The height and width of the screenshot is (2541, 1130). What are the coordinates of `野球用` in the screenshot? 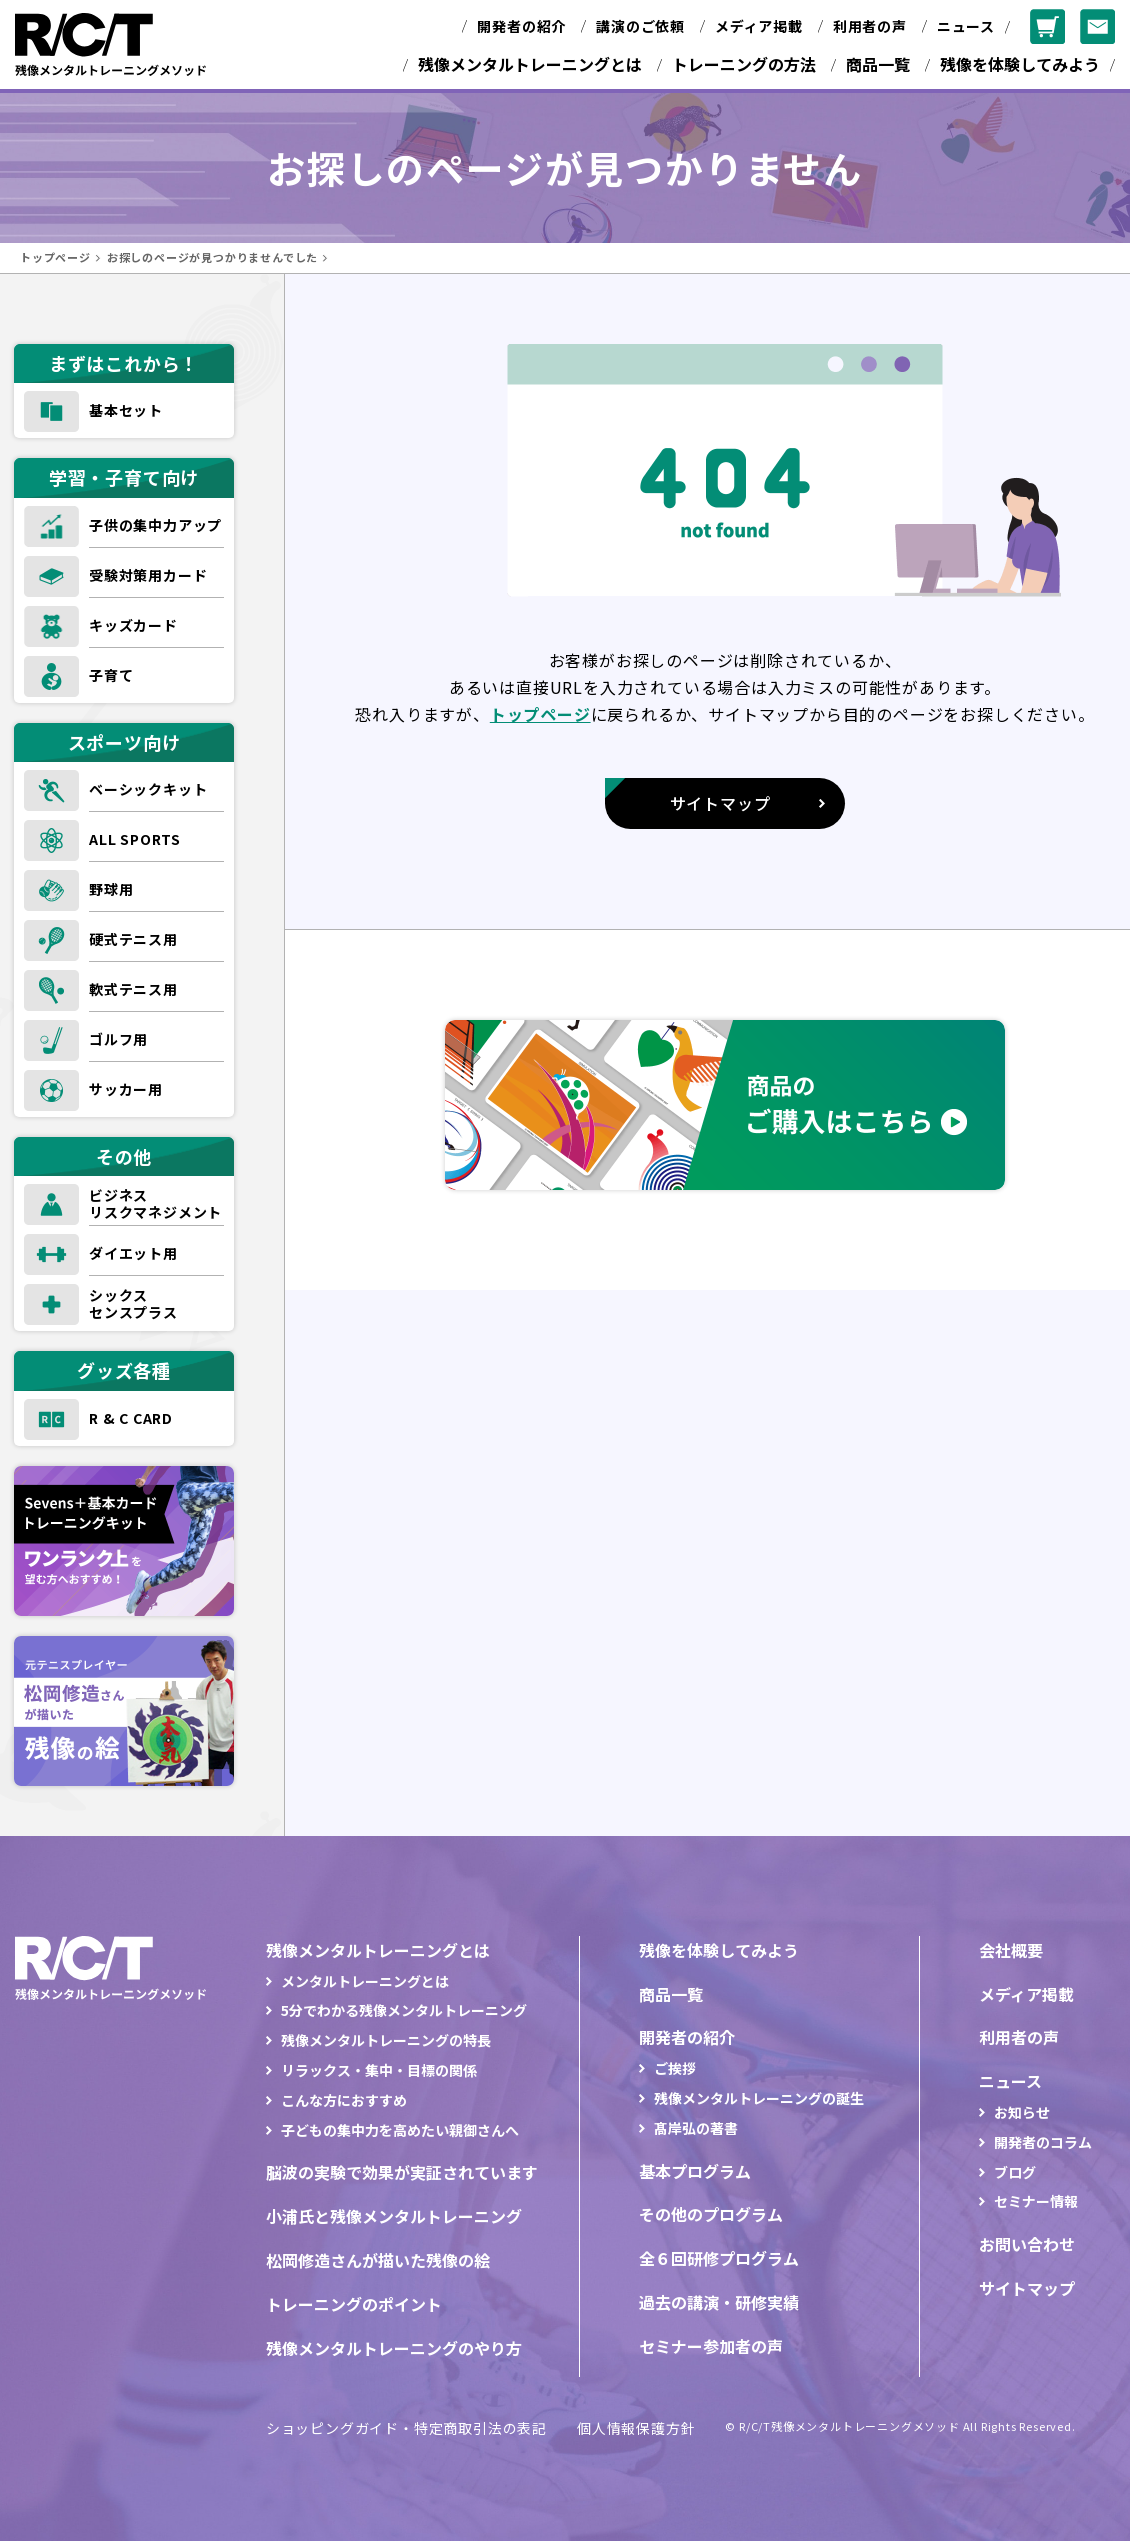 It's located at (111, 889).